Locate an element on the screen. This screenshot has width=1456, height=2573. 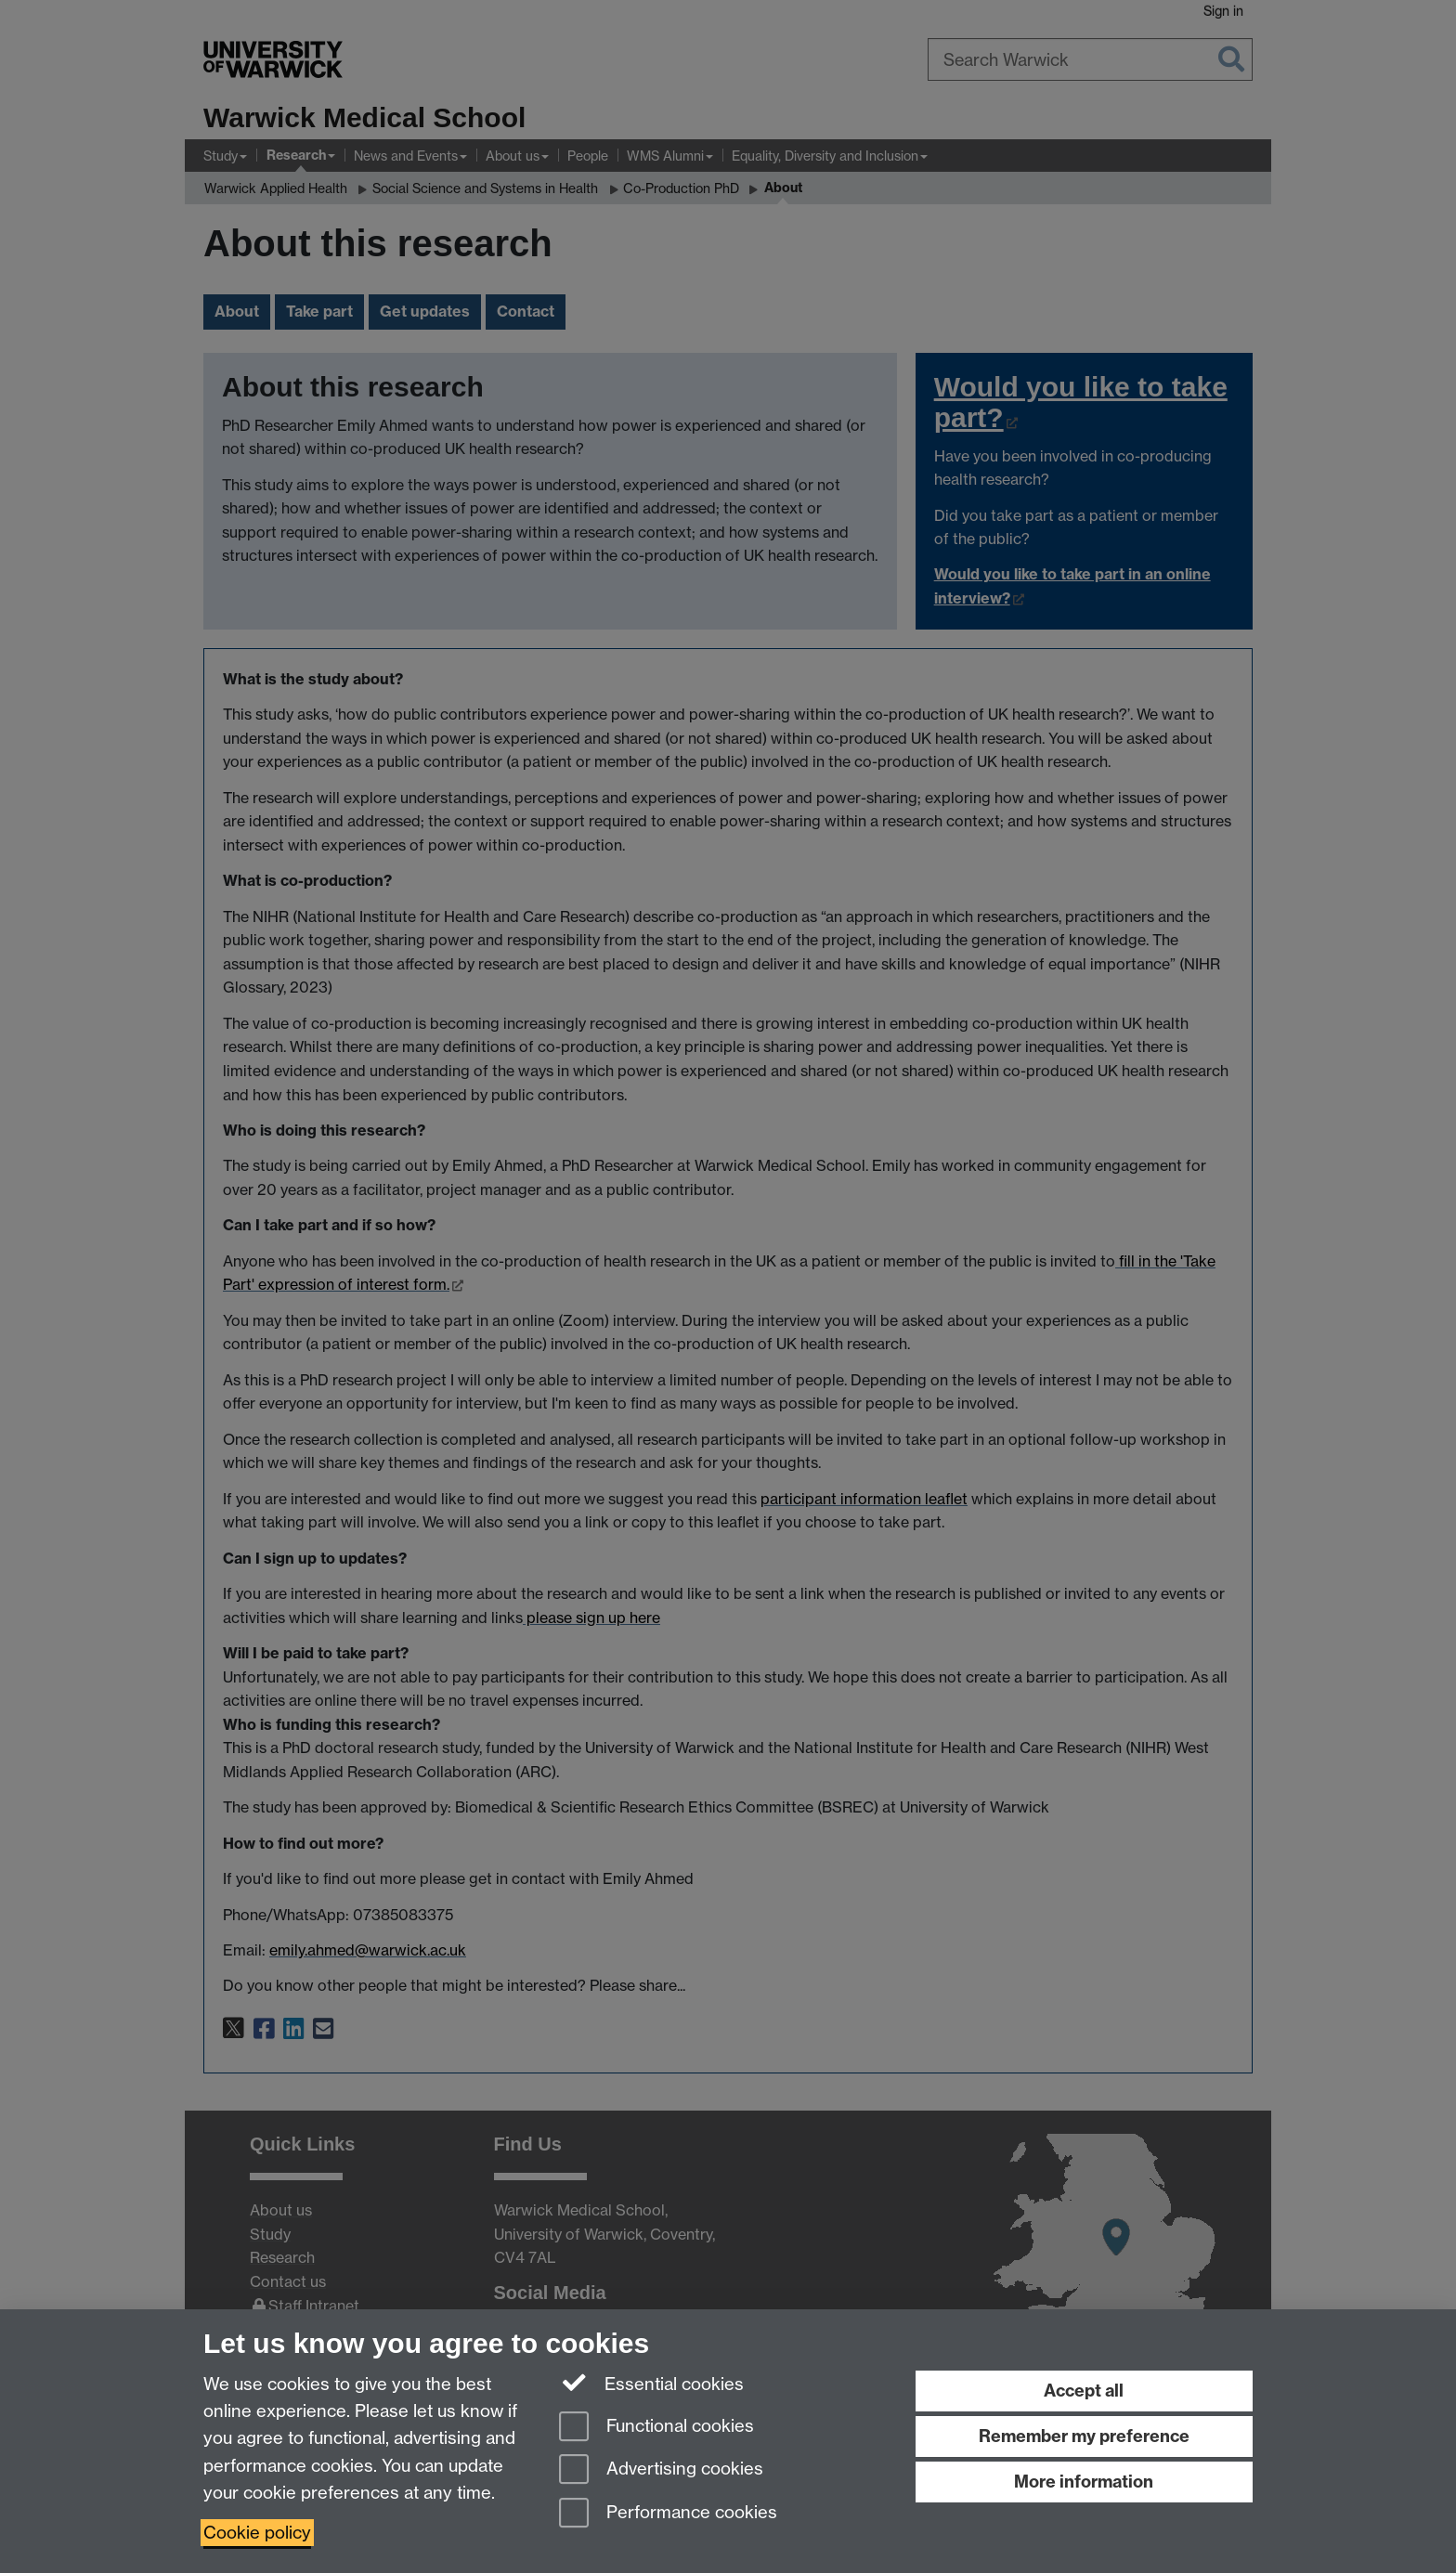
Cookie policy is located at coordinates (257, 2532).